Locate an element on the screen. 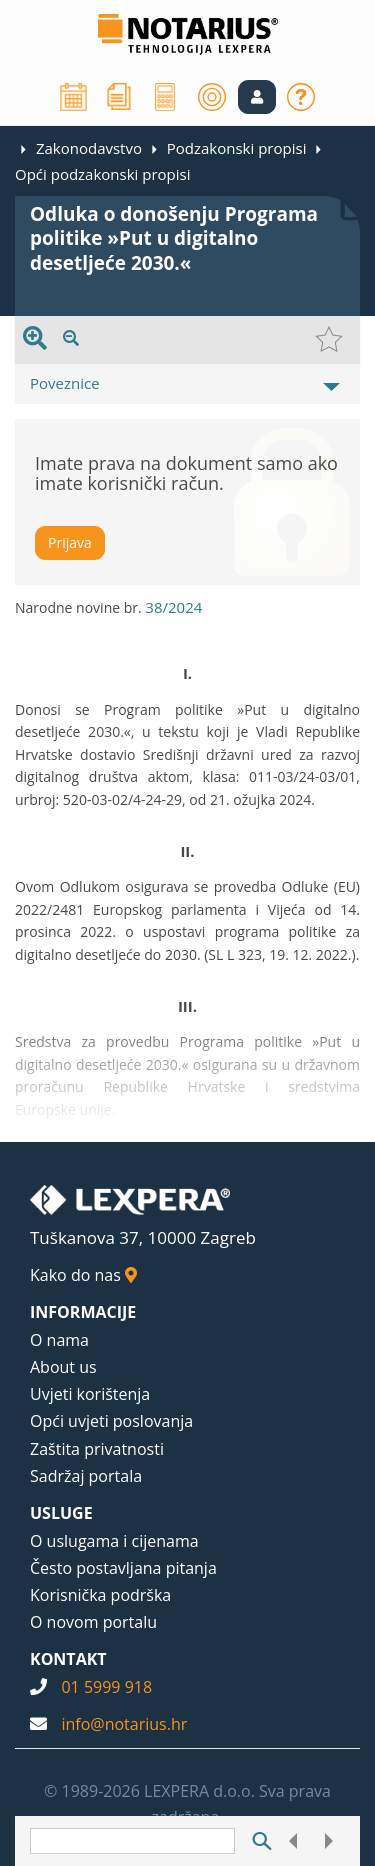  USLUGE is located at coordinates (61, 1513).